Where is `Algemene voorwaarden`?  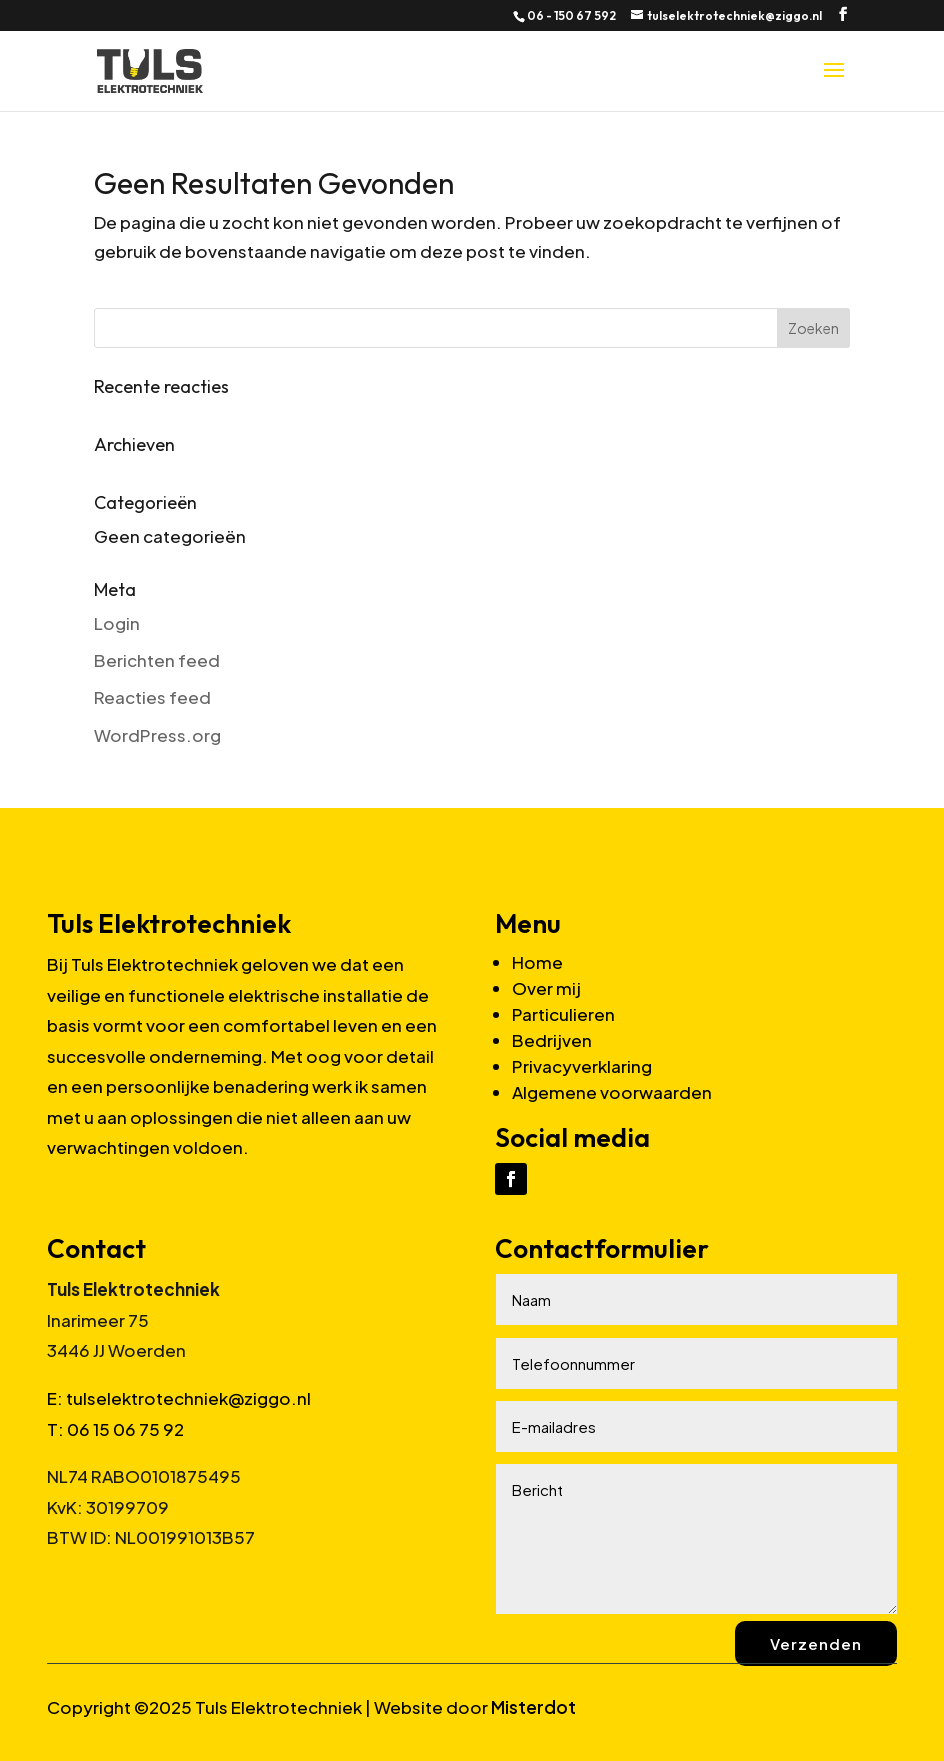 Algemene voorwaarden is located at coordinates (612, 1092).